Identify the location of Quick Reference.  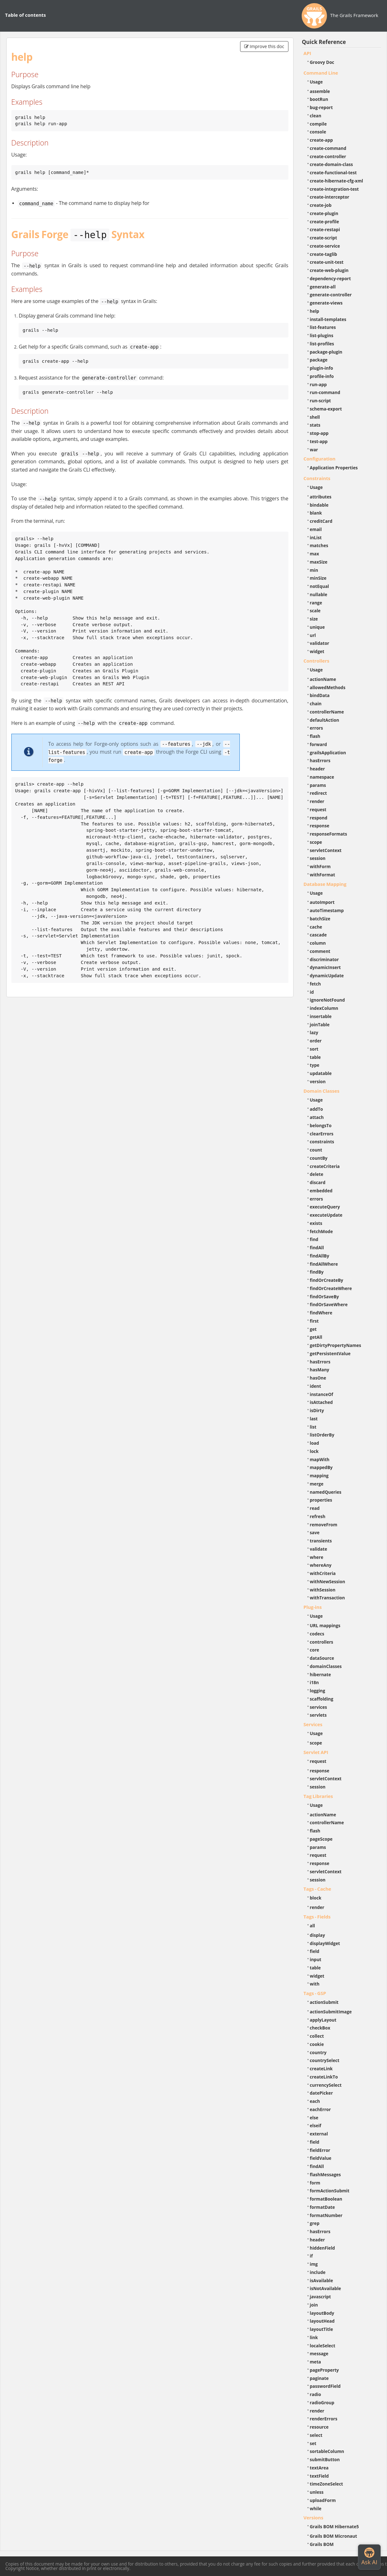
(324, 42).